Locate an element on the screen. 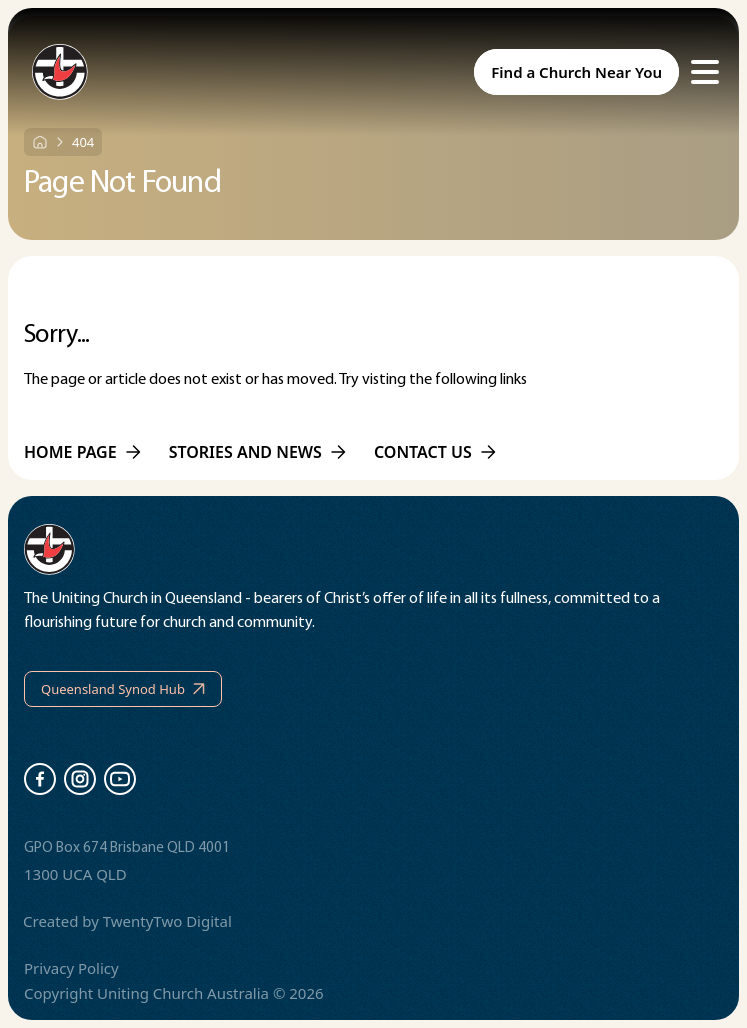  Privacy Policy is located at coordinates (71, 968).